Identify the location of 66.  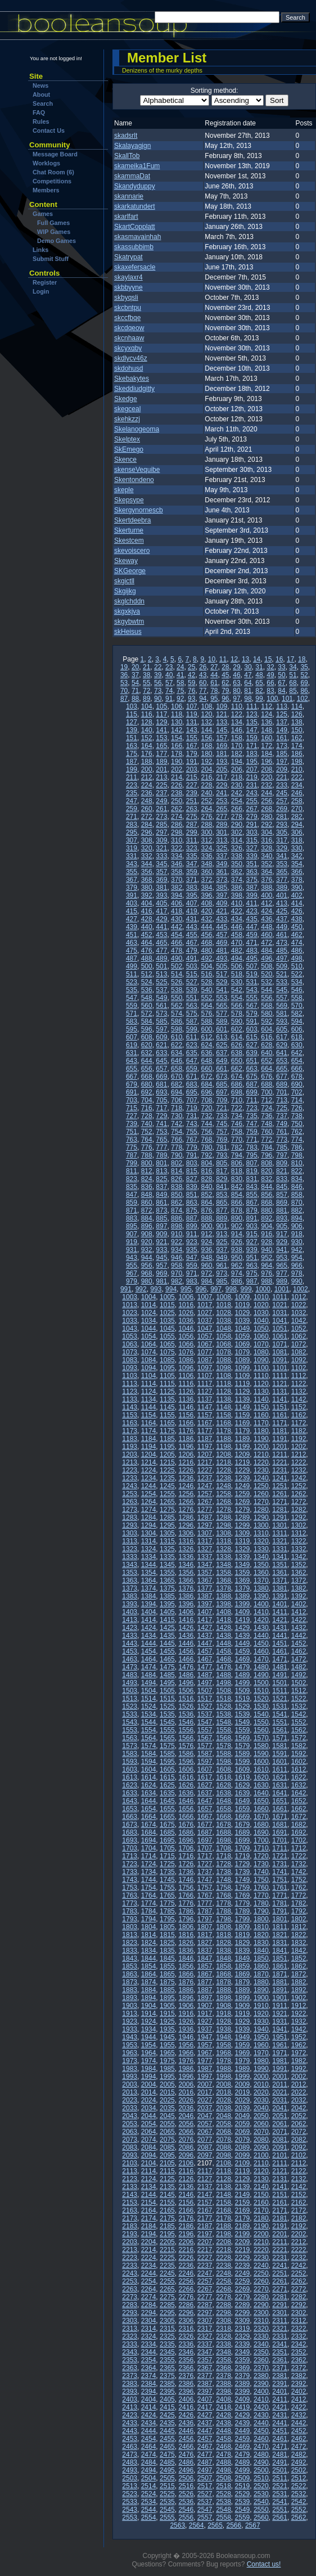
(270, 683).